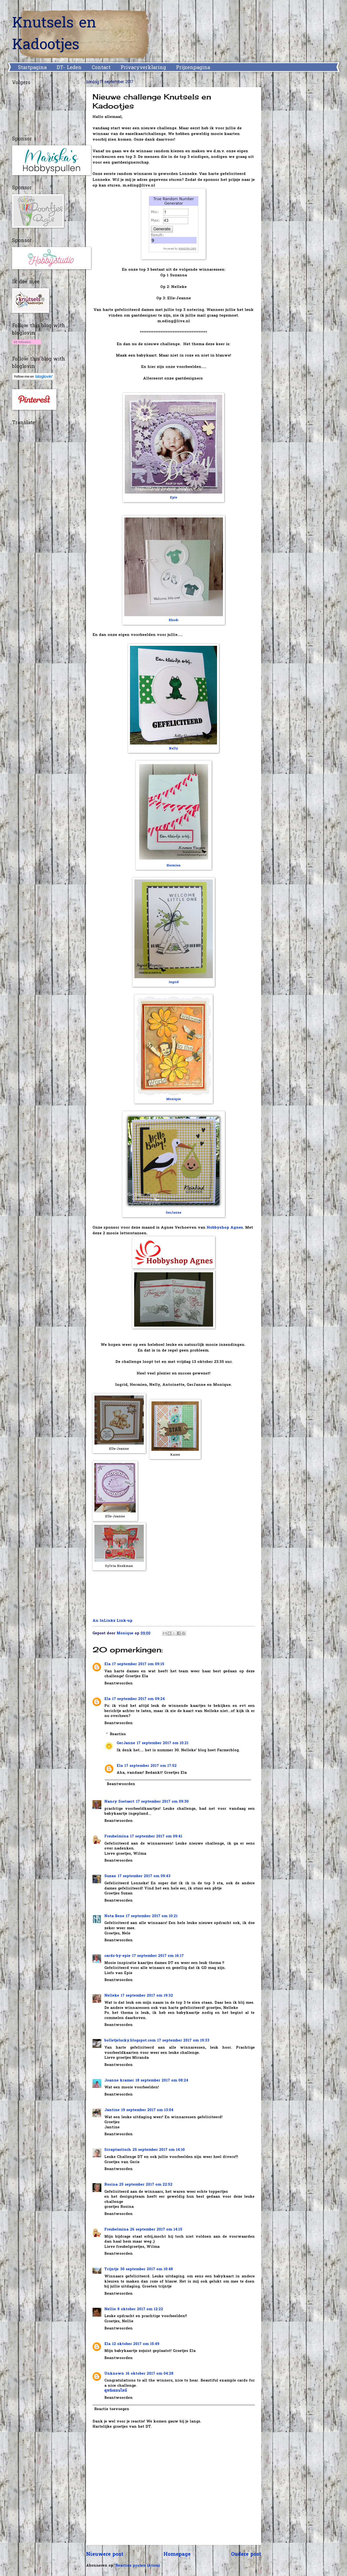 This screenshot has width=347, height=2576. What do you see at coordinates (114, 1916) in the screenshot?
I see `Nota Bene` at bounding box center [114, 1916].